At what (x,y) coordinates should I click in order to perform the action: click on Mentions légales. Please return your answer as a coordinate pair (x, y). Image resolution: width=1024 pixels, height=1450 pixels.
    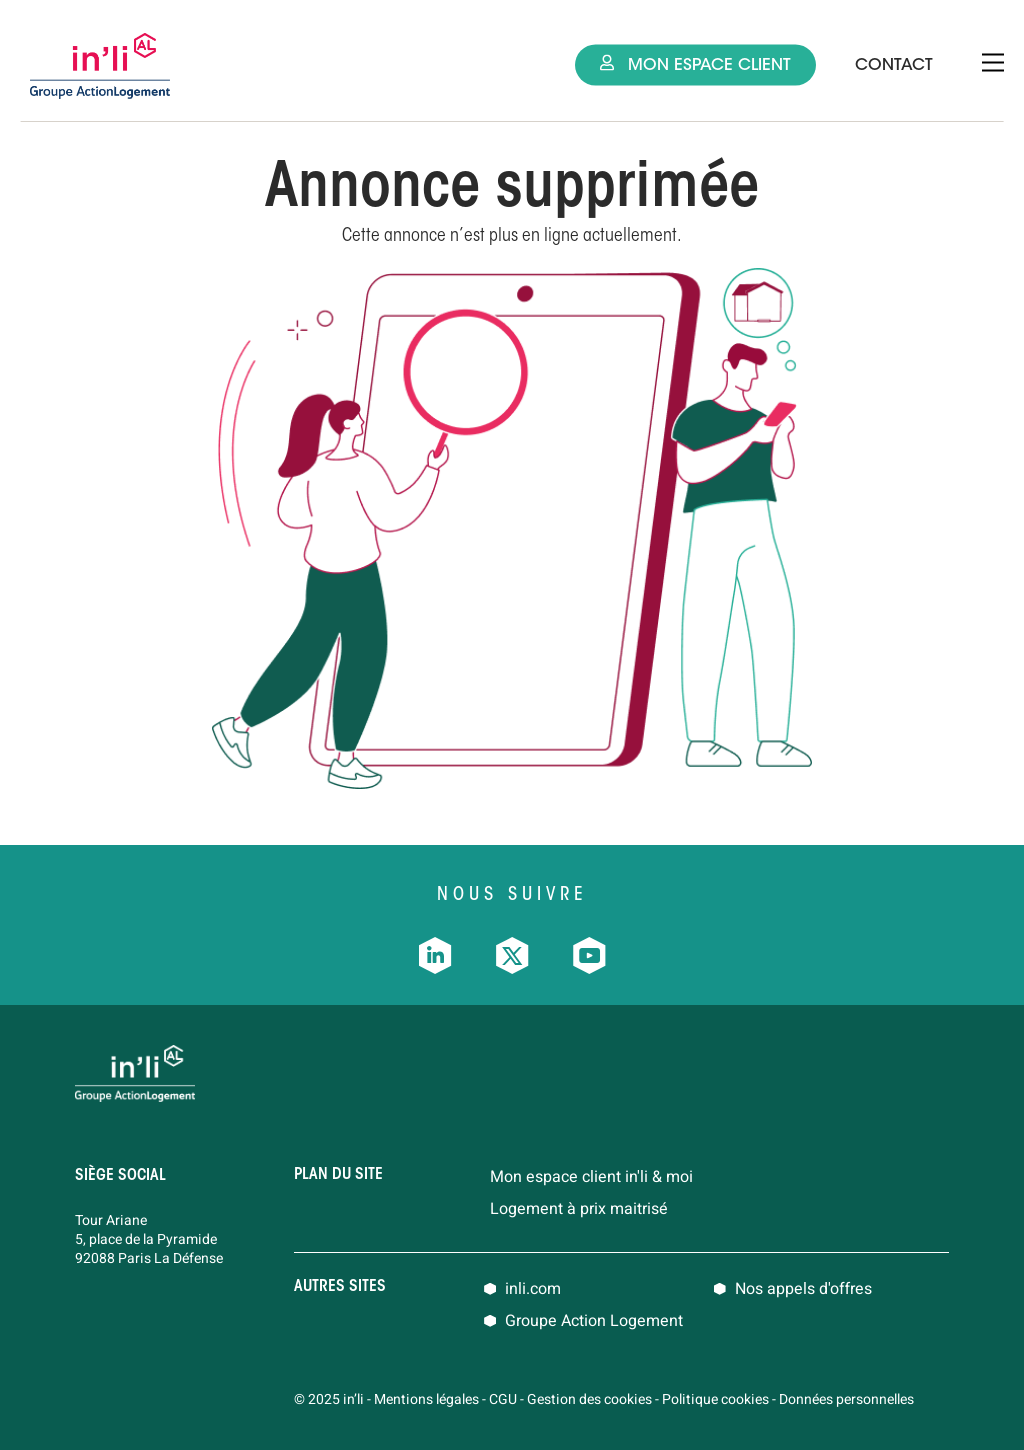
    Looking at the image, I should click on (426, 1399).